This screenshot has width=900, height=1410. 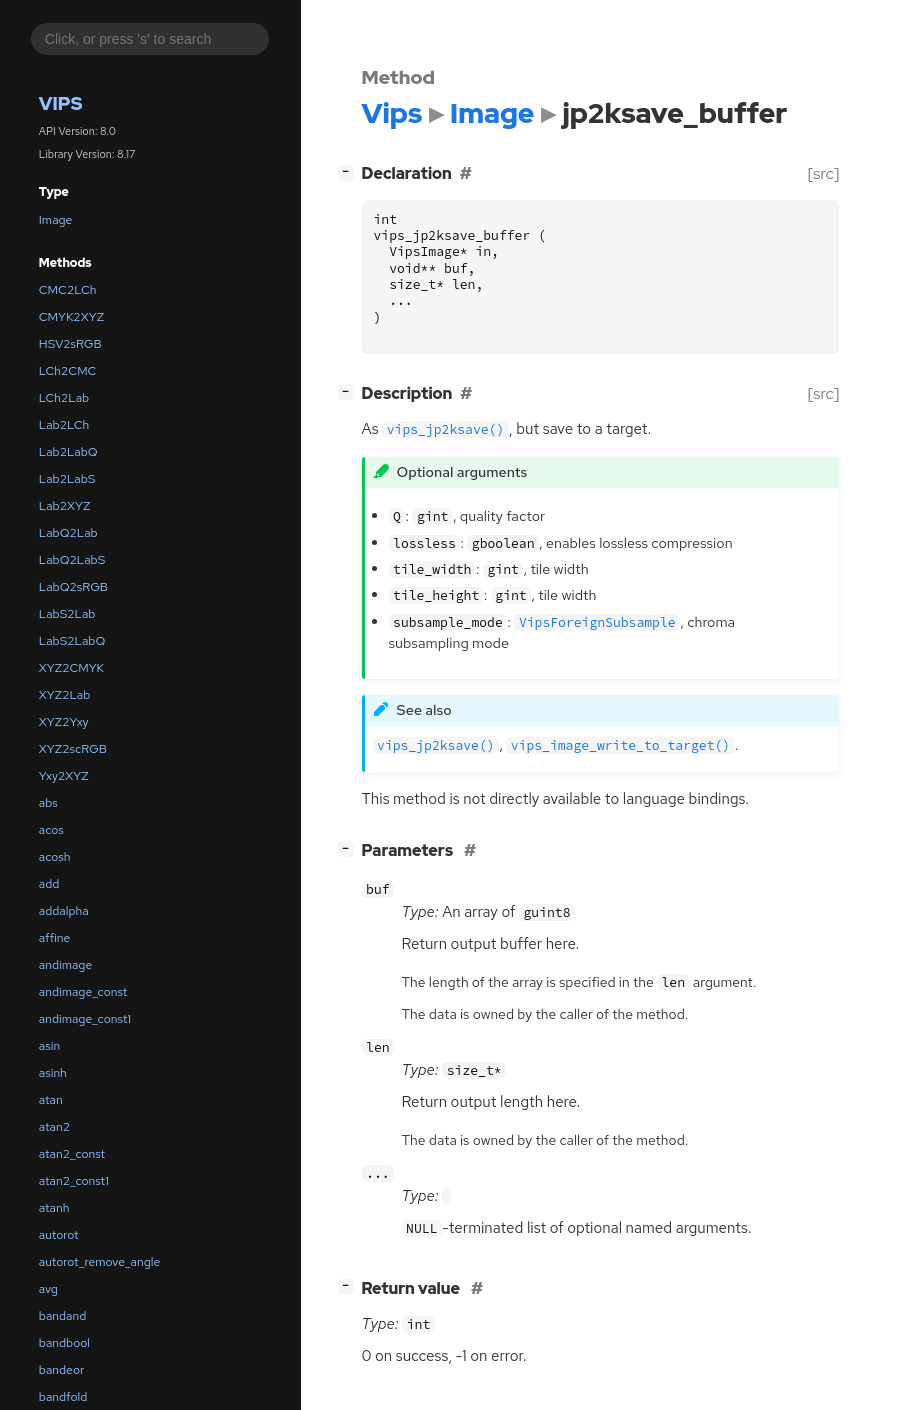 What do you see at coordinates (349, 171) in the screenshot?
I see `[]` at bounding box center [349, 171].